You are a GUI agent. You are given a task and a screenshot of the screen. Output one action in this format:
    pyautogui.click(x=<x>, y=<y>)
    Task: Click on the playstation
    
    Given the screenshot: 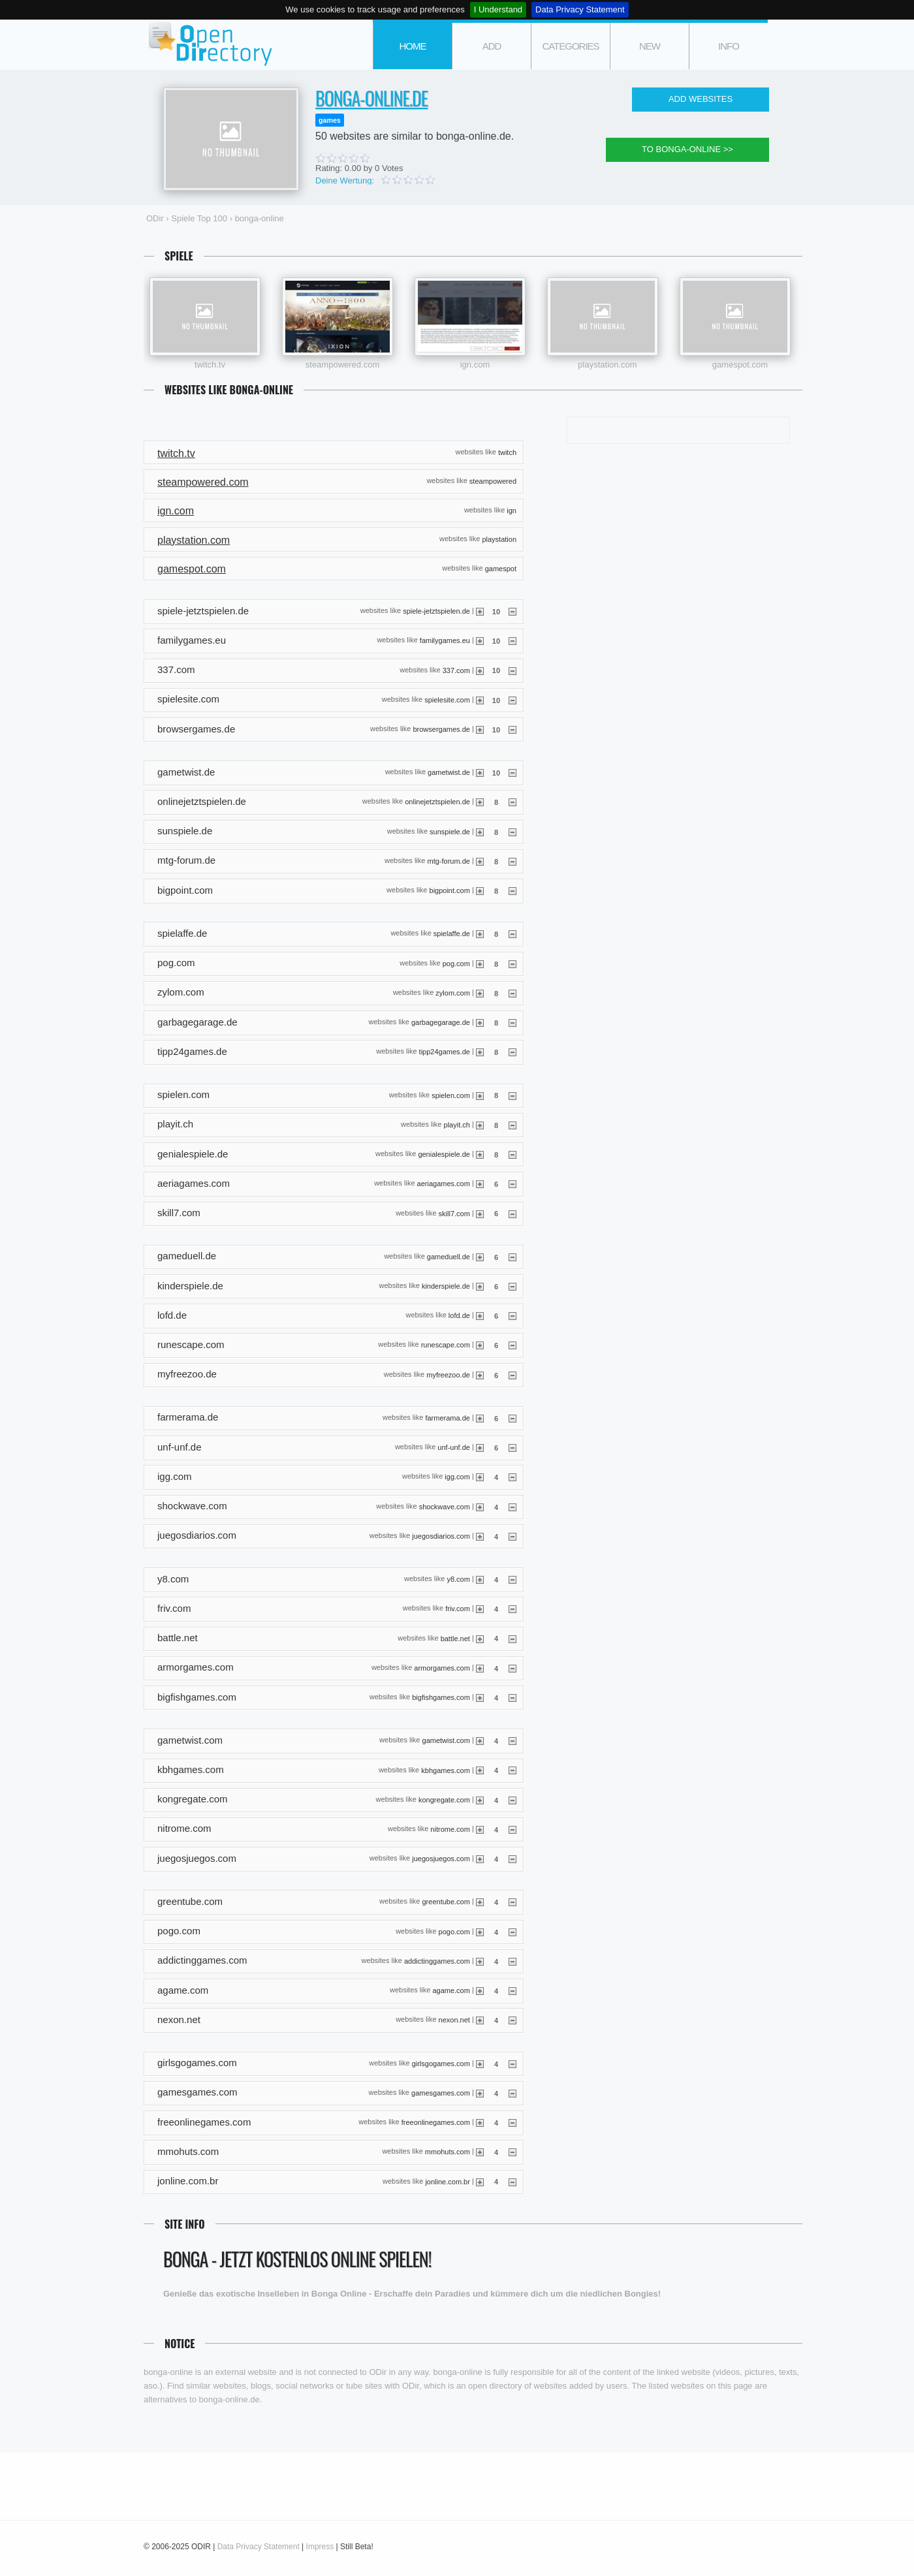 What is the action you would take?
    pyautogui.click(x=499, y=539)
    